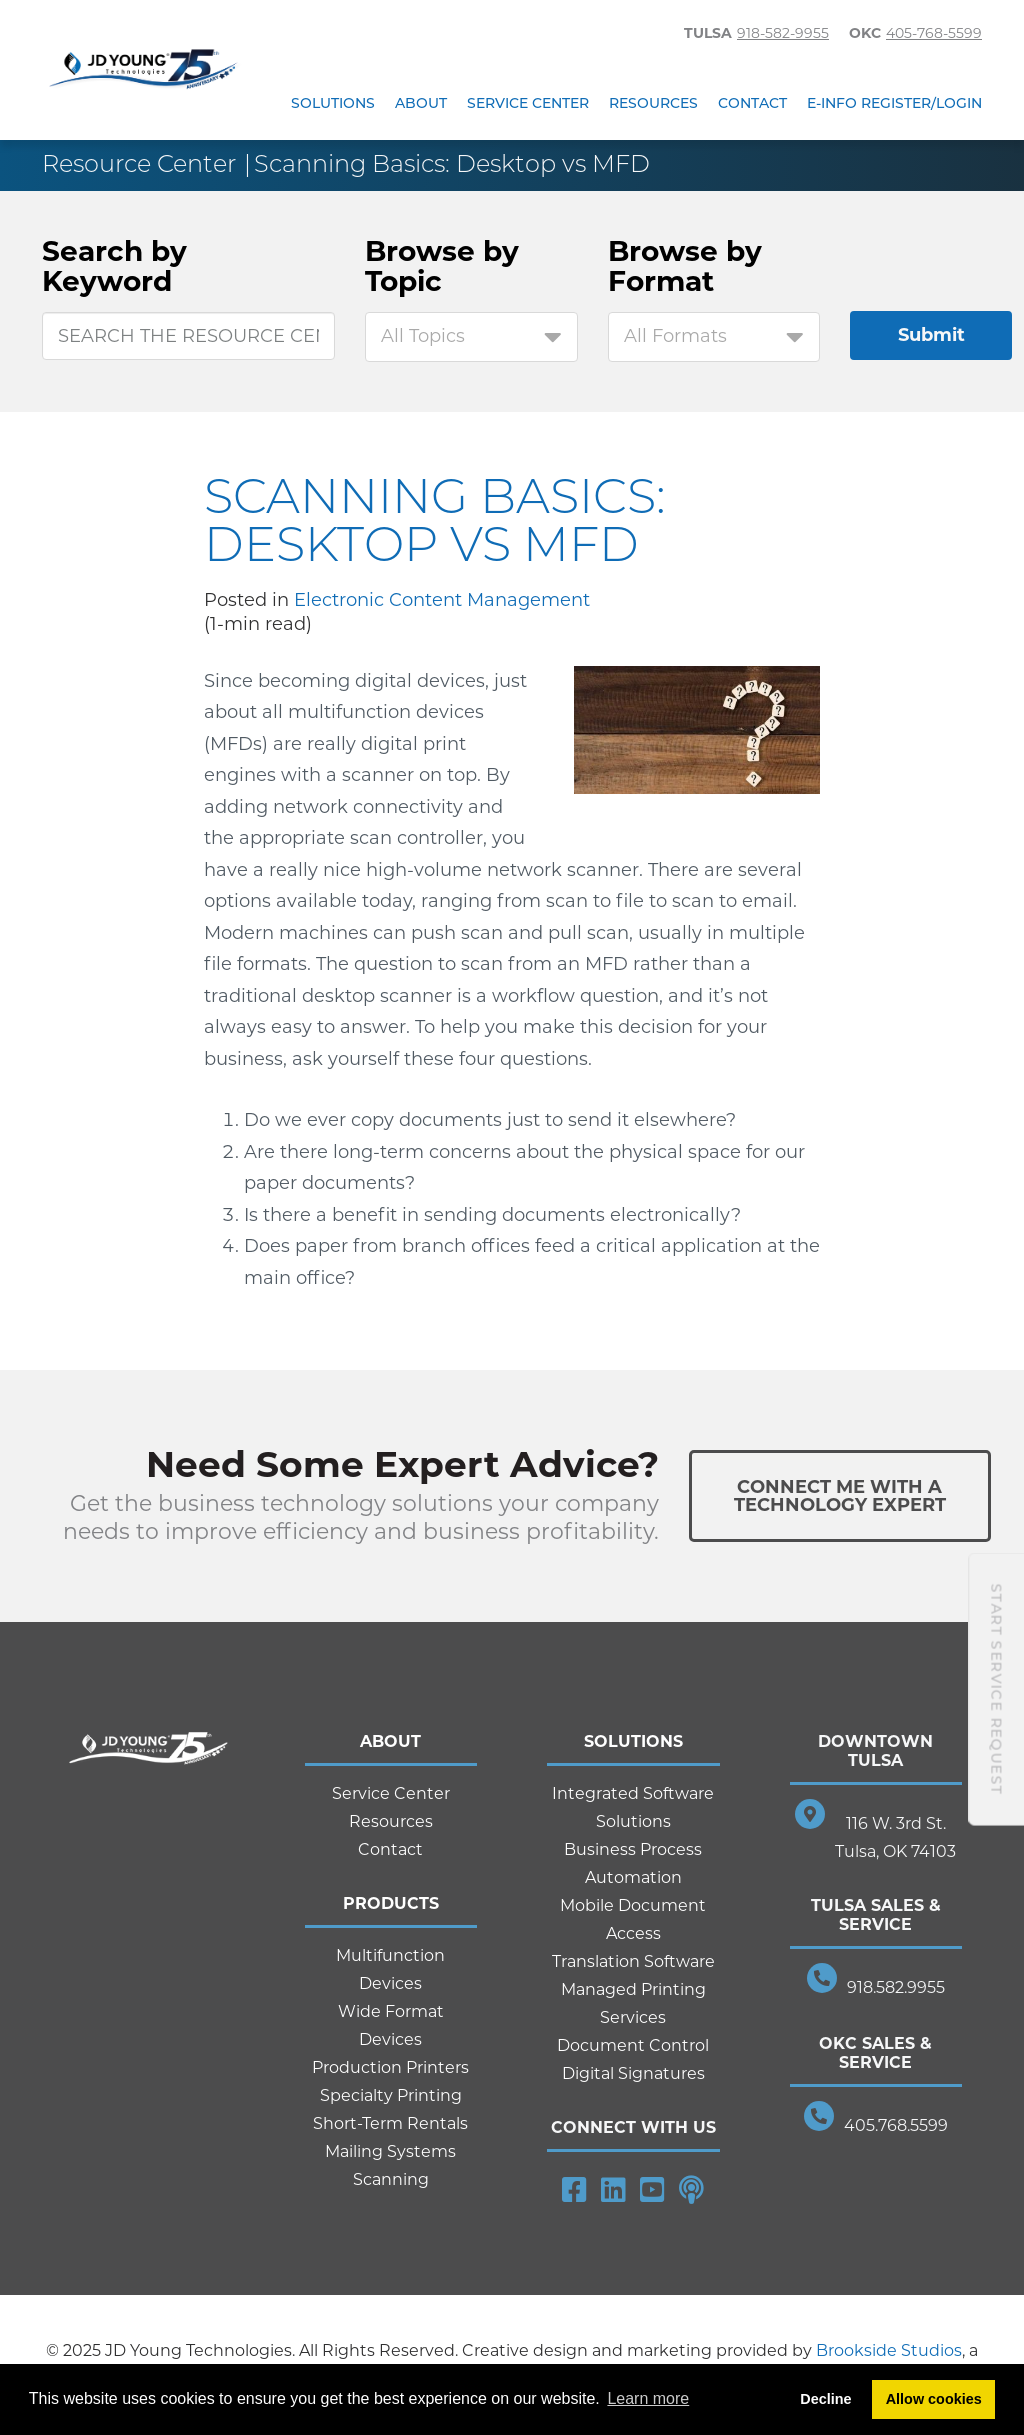 The width and height of the screenshot is (1024, 2435). I want to click on Service Center, so click(528, 103).